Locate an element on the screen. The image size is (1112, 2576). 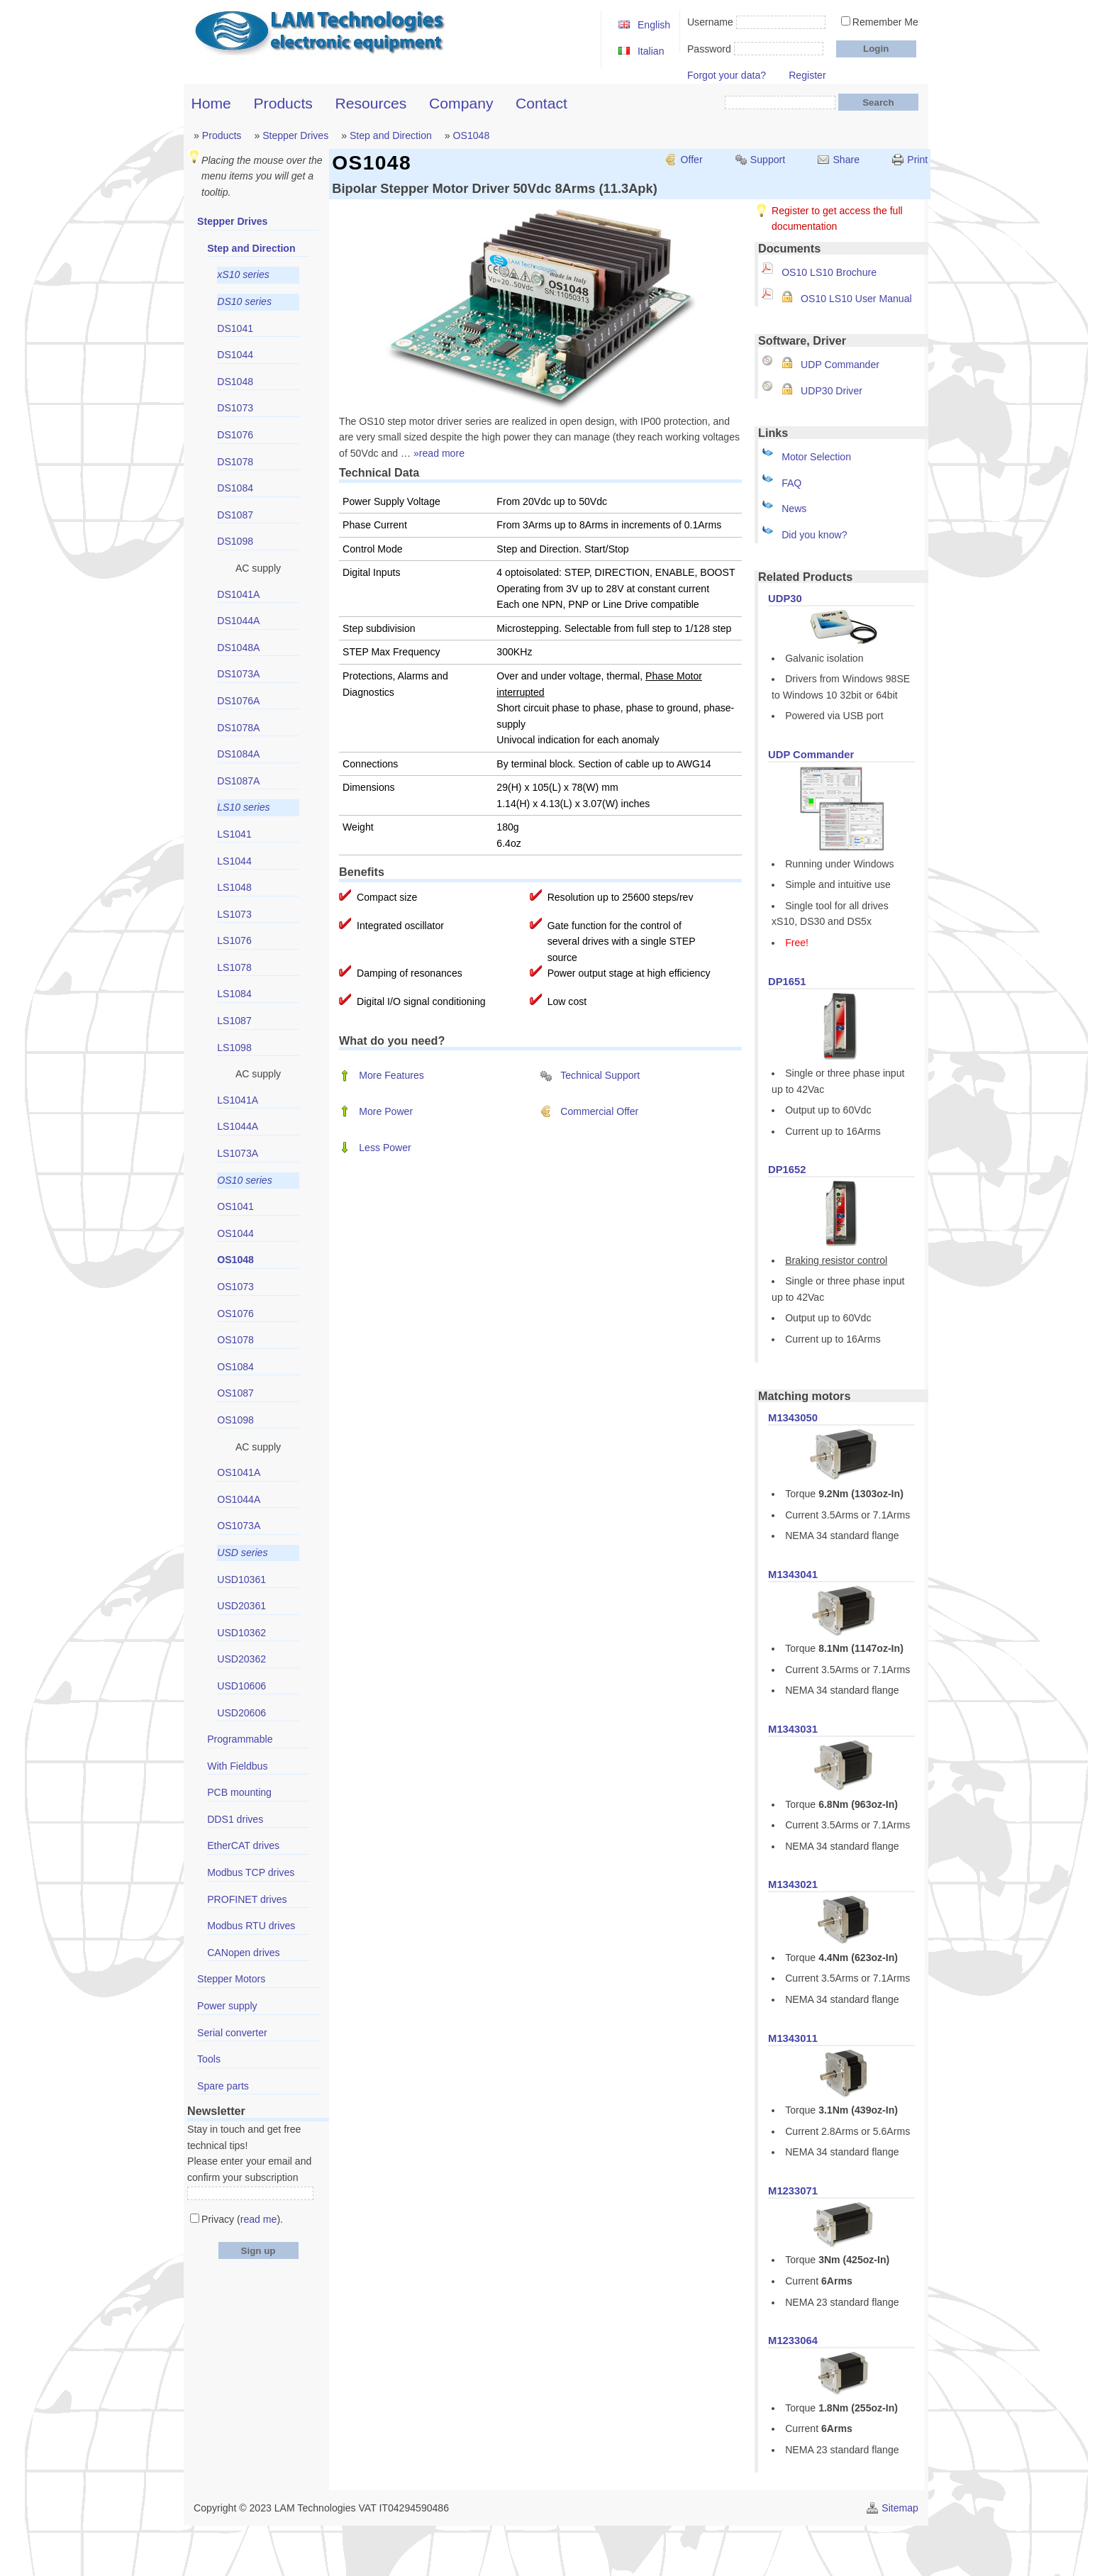
Share is located at coordinates (846, 159).